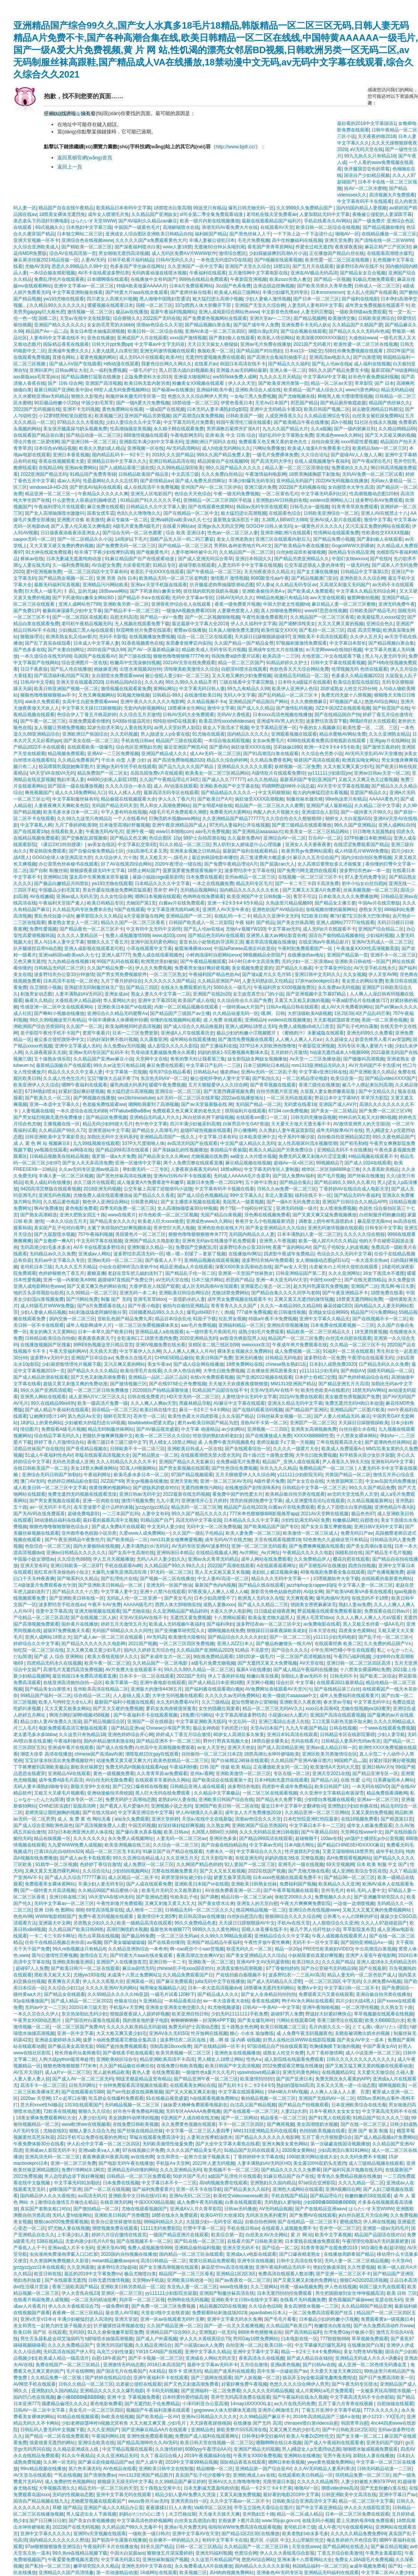 This screenshot has width=418, height=2576. I want to click on 日本黄线在线播放免费观看, so click(312, 2241).